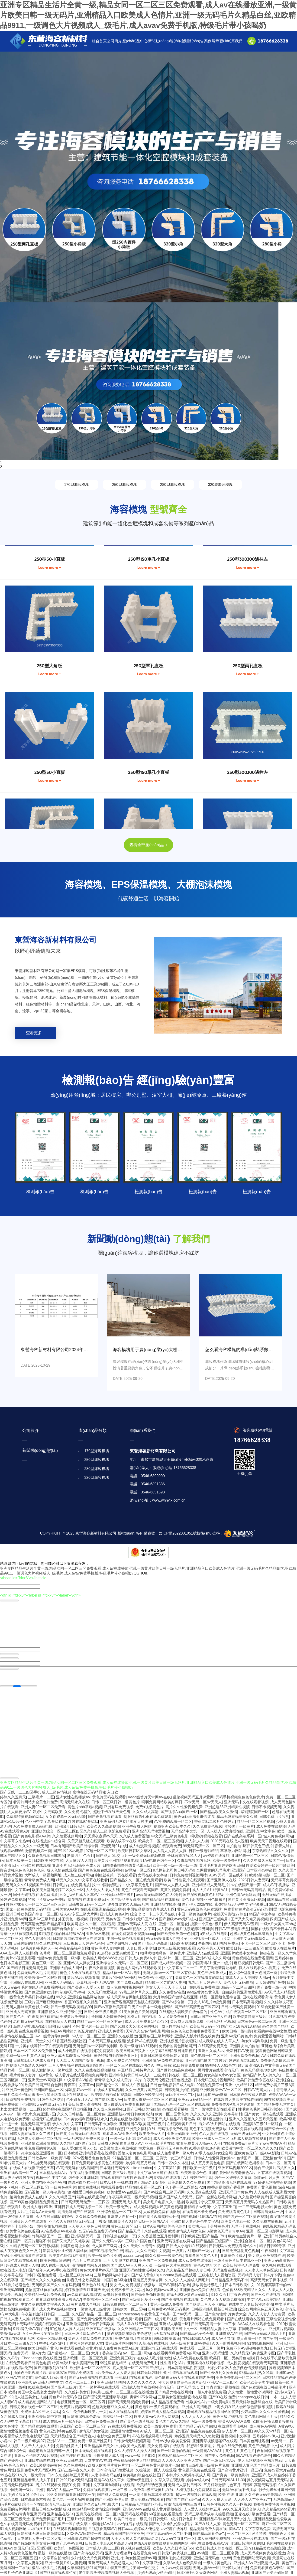  What do you see at coordinates (106, 2246) in the screenshot?
I see `成人国产三级网址` at bounding box center [106, 2246].